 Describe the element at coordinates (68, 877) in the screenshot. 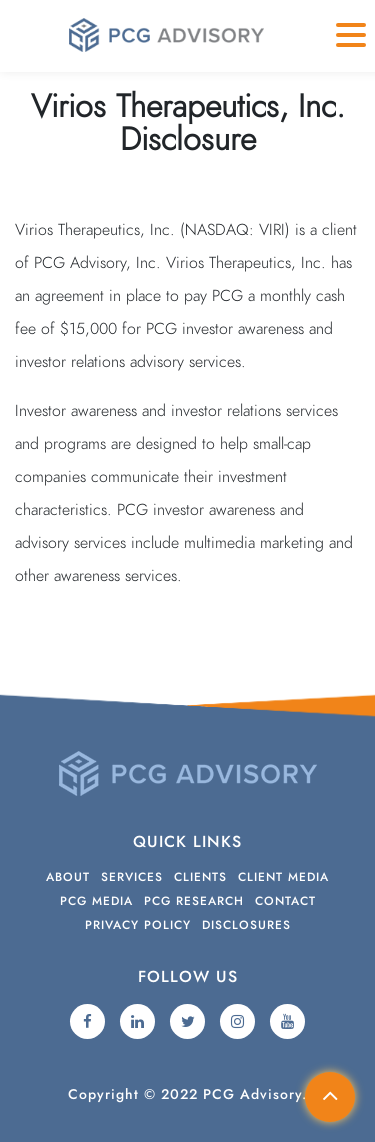

I see `About` at that location.